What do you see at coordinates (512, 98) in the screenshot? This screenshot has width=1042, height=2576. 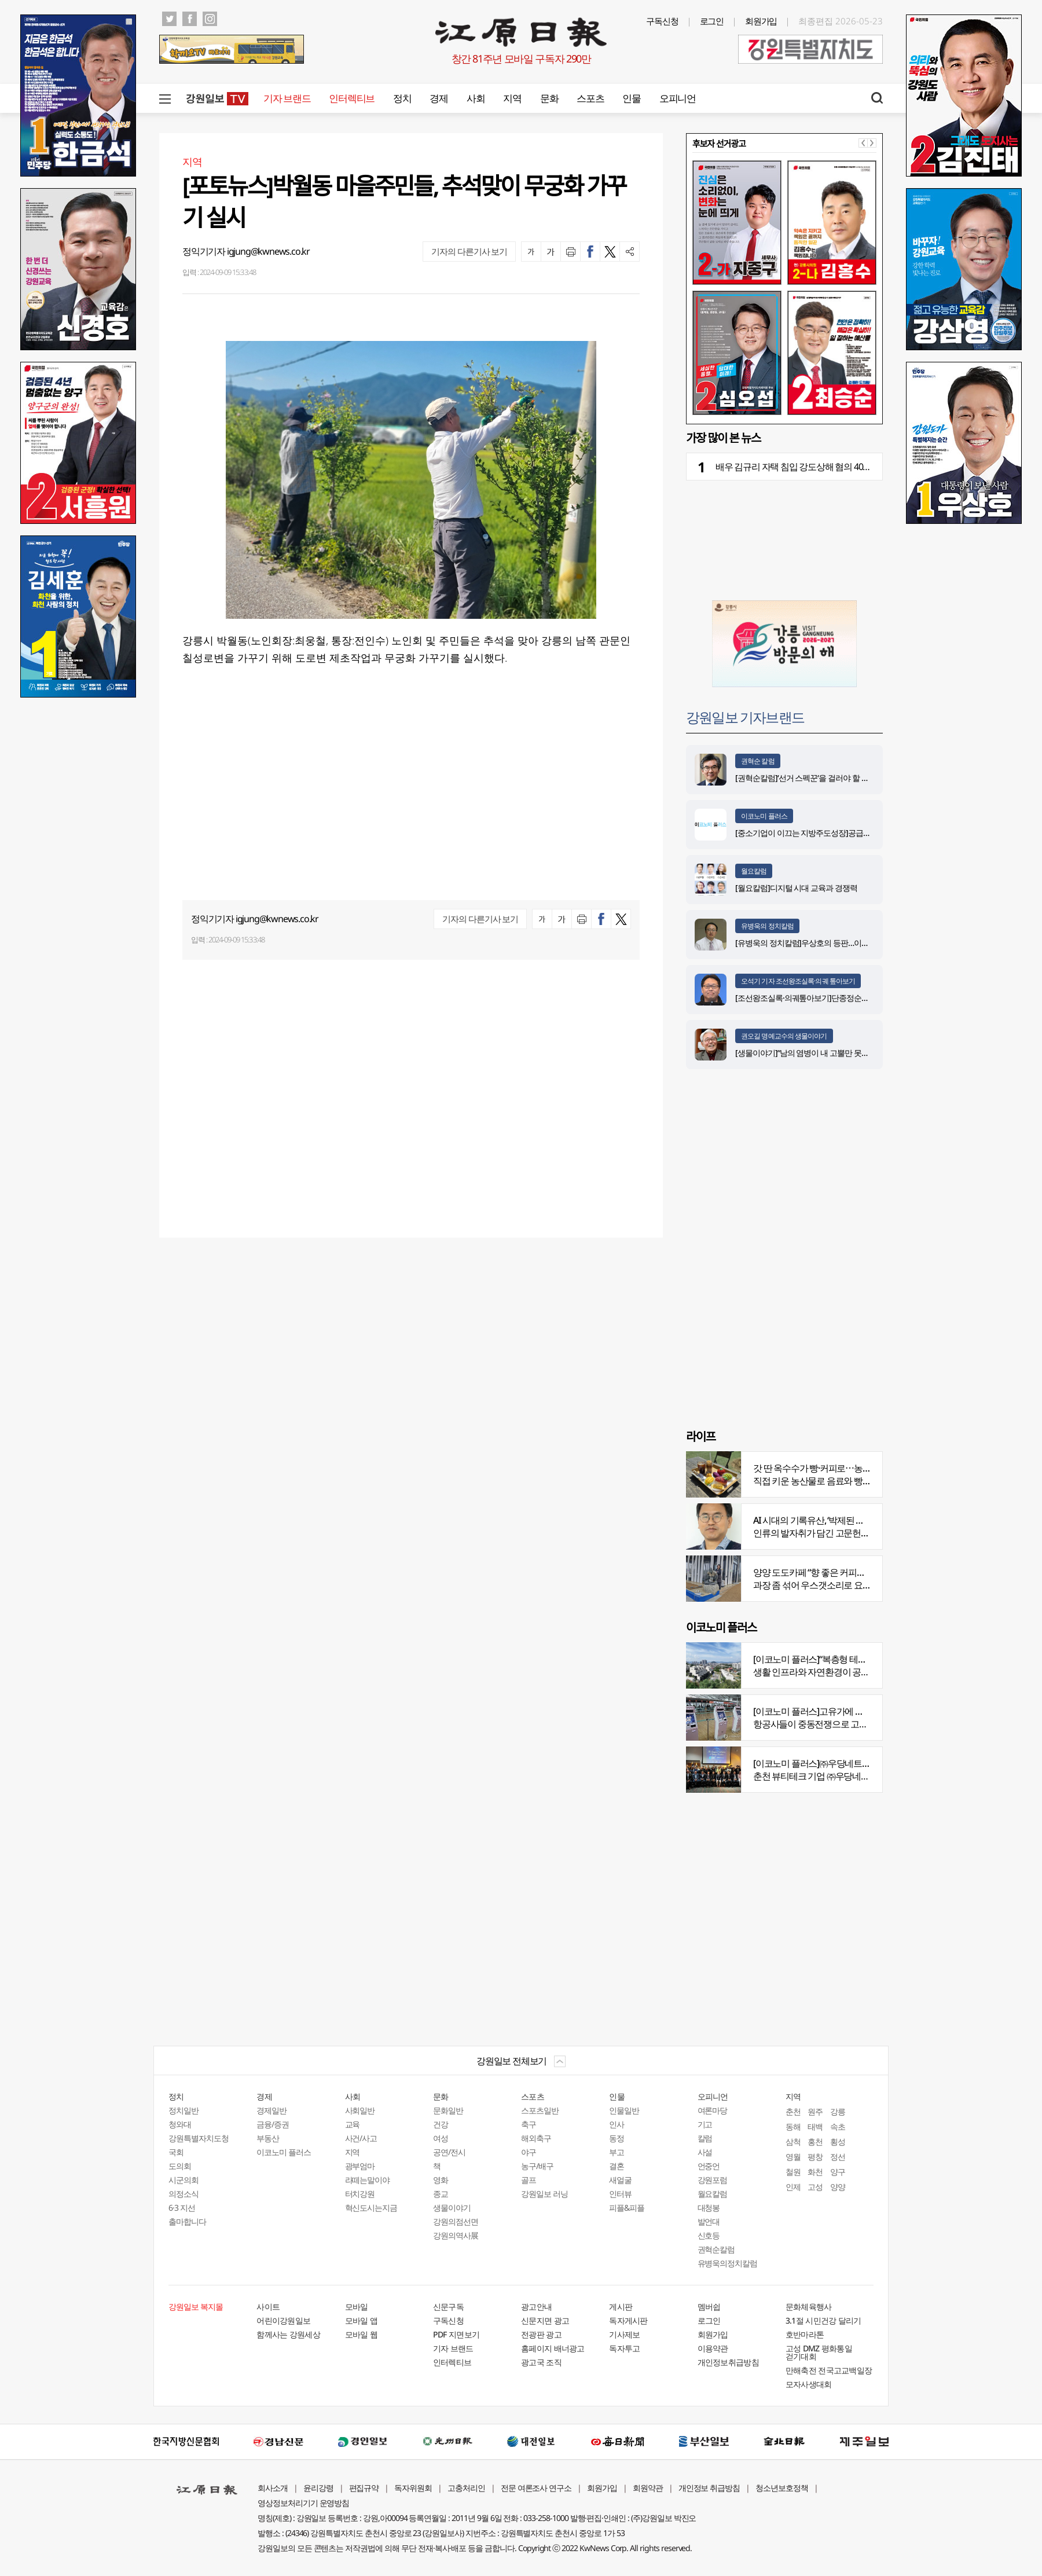 I see `지역` at bounding box center [512, 98].